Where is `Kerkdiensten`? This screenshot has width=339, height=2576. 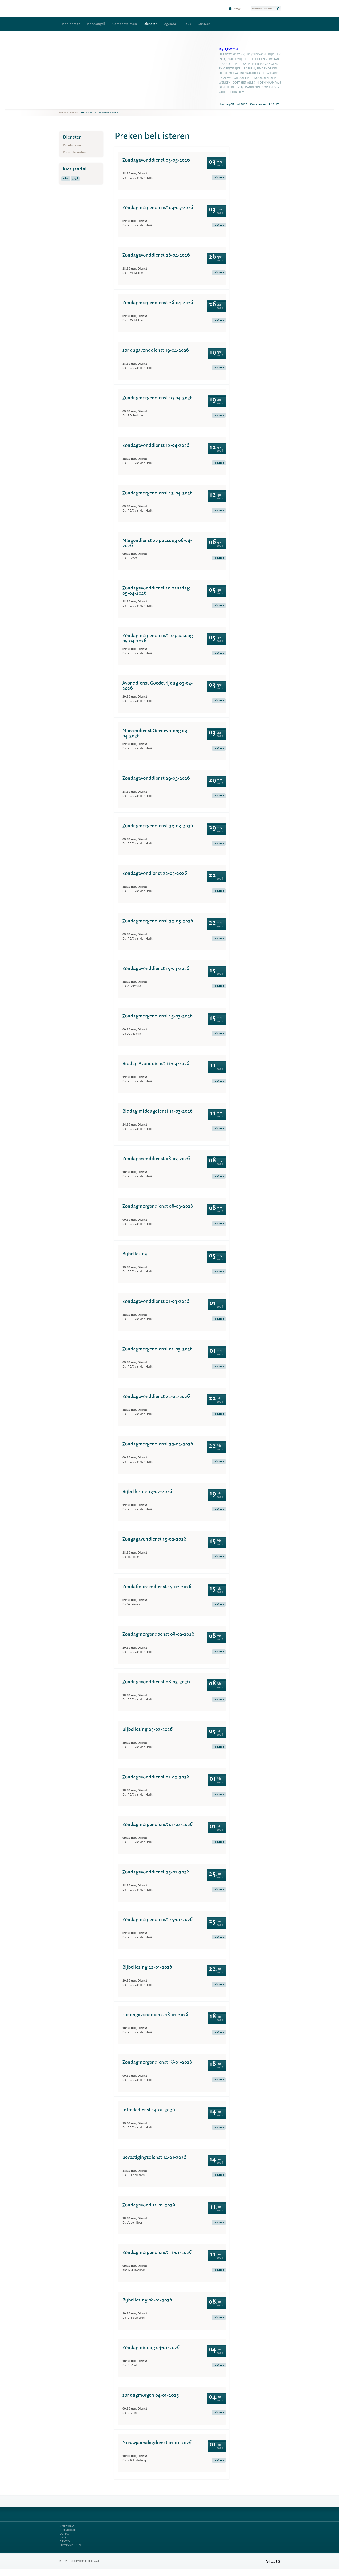
Kerkdiensten is located at coordinates (72, 145).